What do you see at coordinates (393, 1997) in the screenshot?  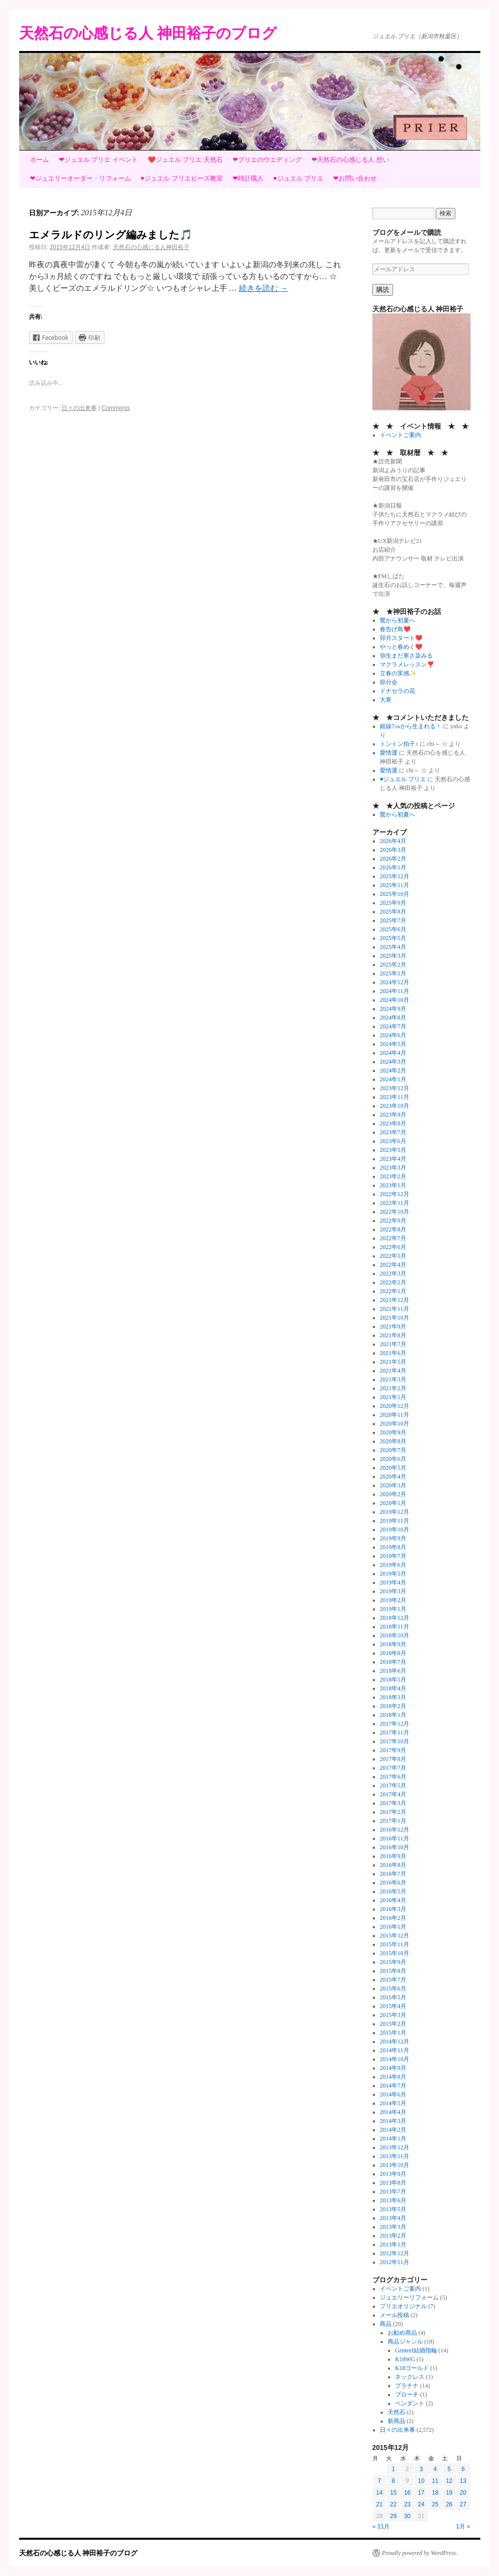 I see `2015年5月` at bounding box center [393, 1997].